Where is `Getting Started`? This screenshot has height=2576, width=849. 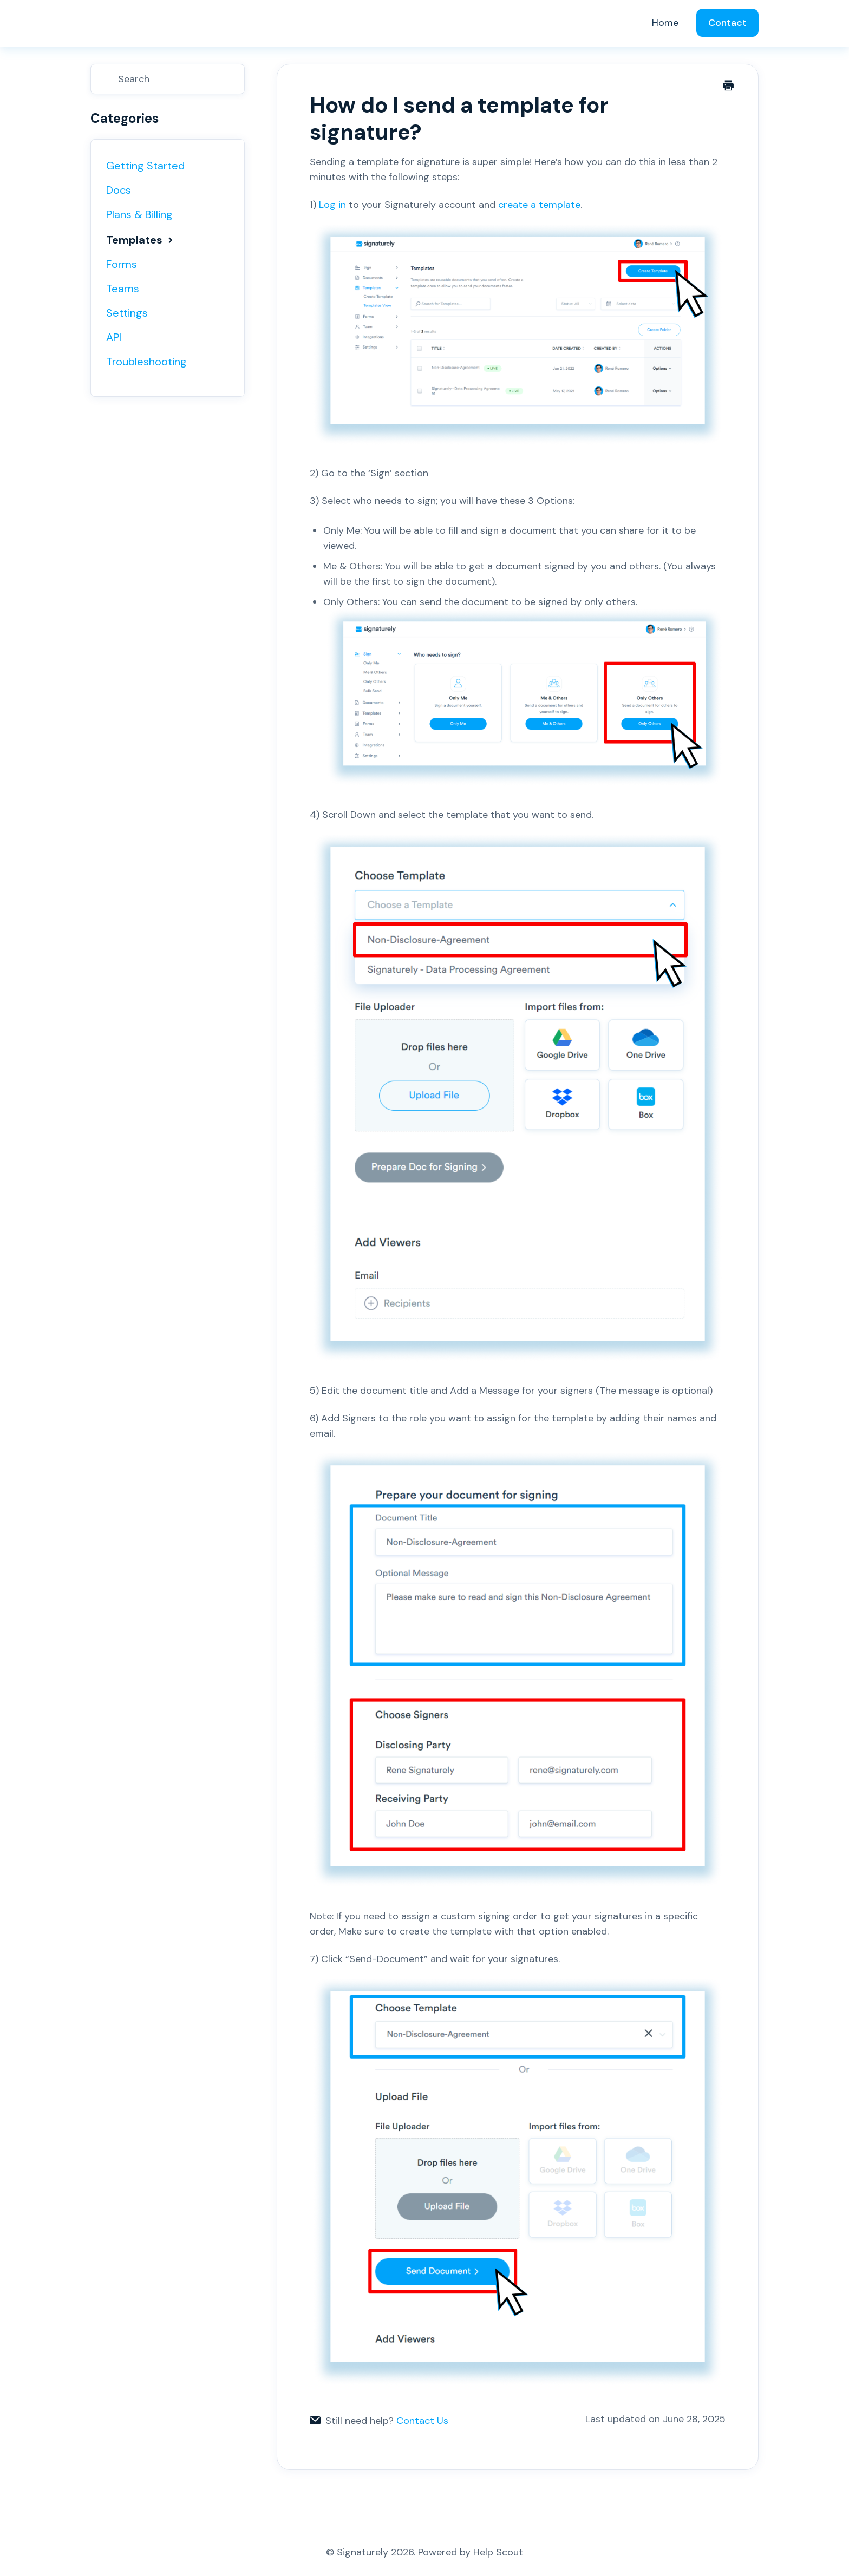 Getting Started is located at coordinates (145, 166).